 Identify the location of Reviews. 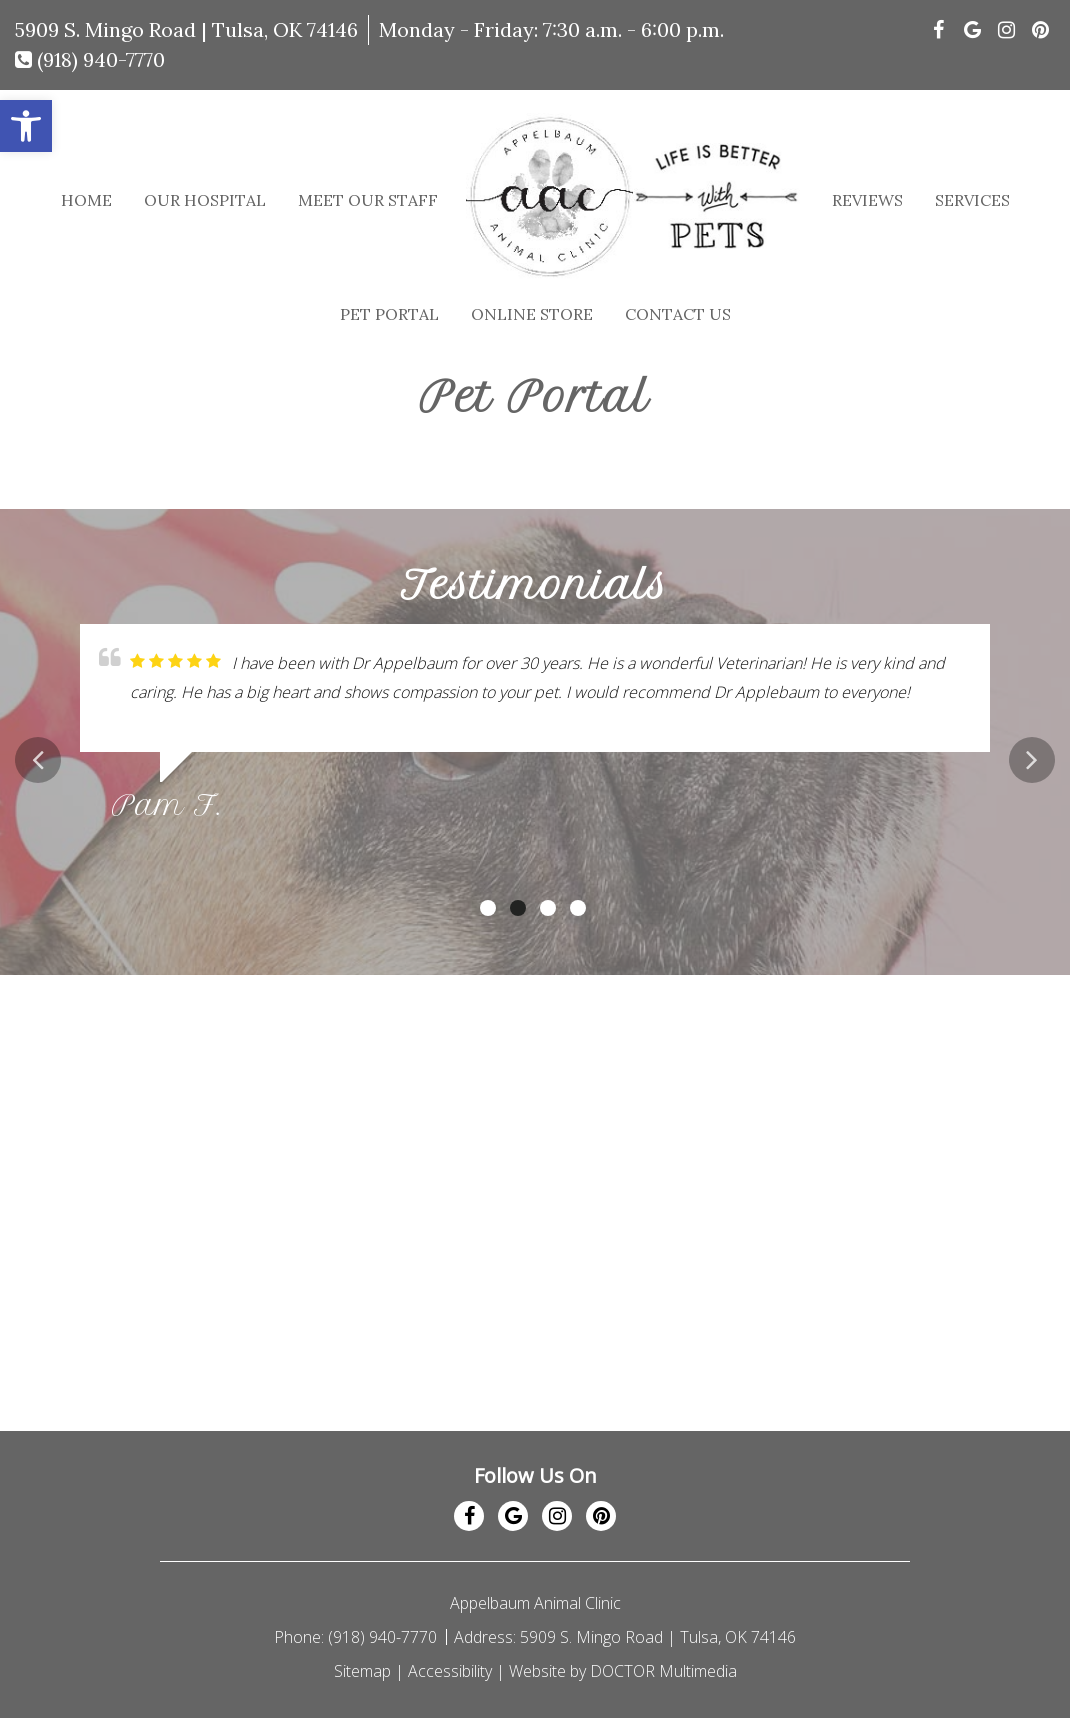
(867, 200).